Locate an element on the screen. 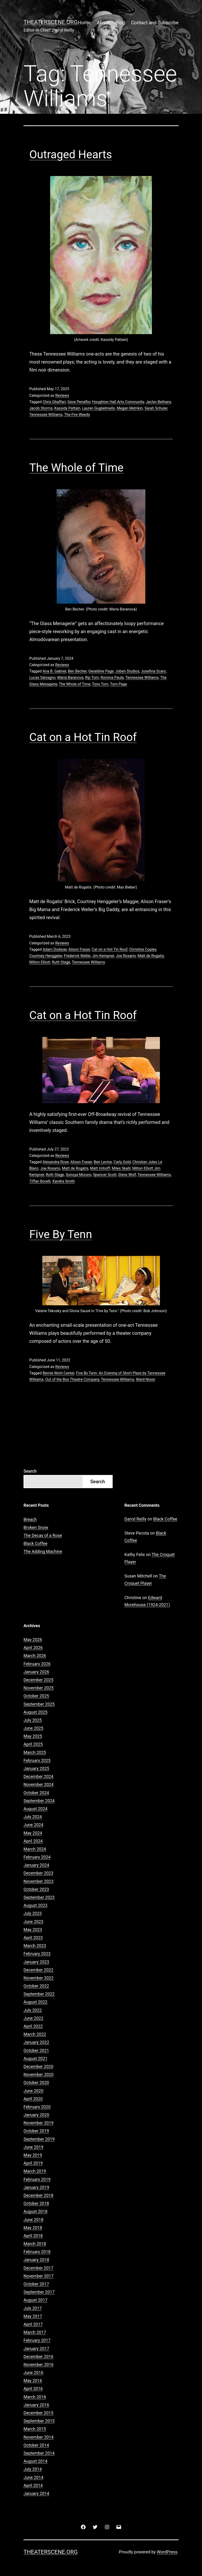  September 2024 is located at coordinates (39, 1800).